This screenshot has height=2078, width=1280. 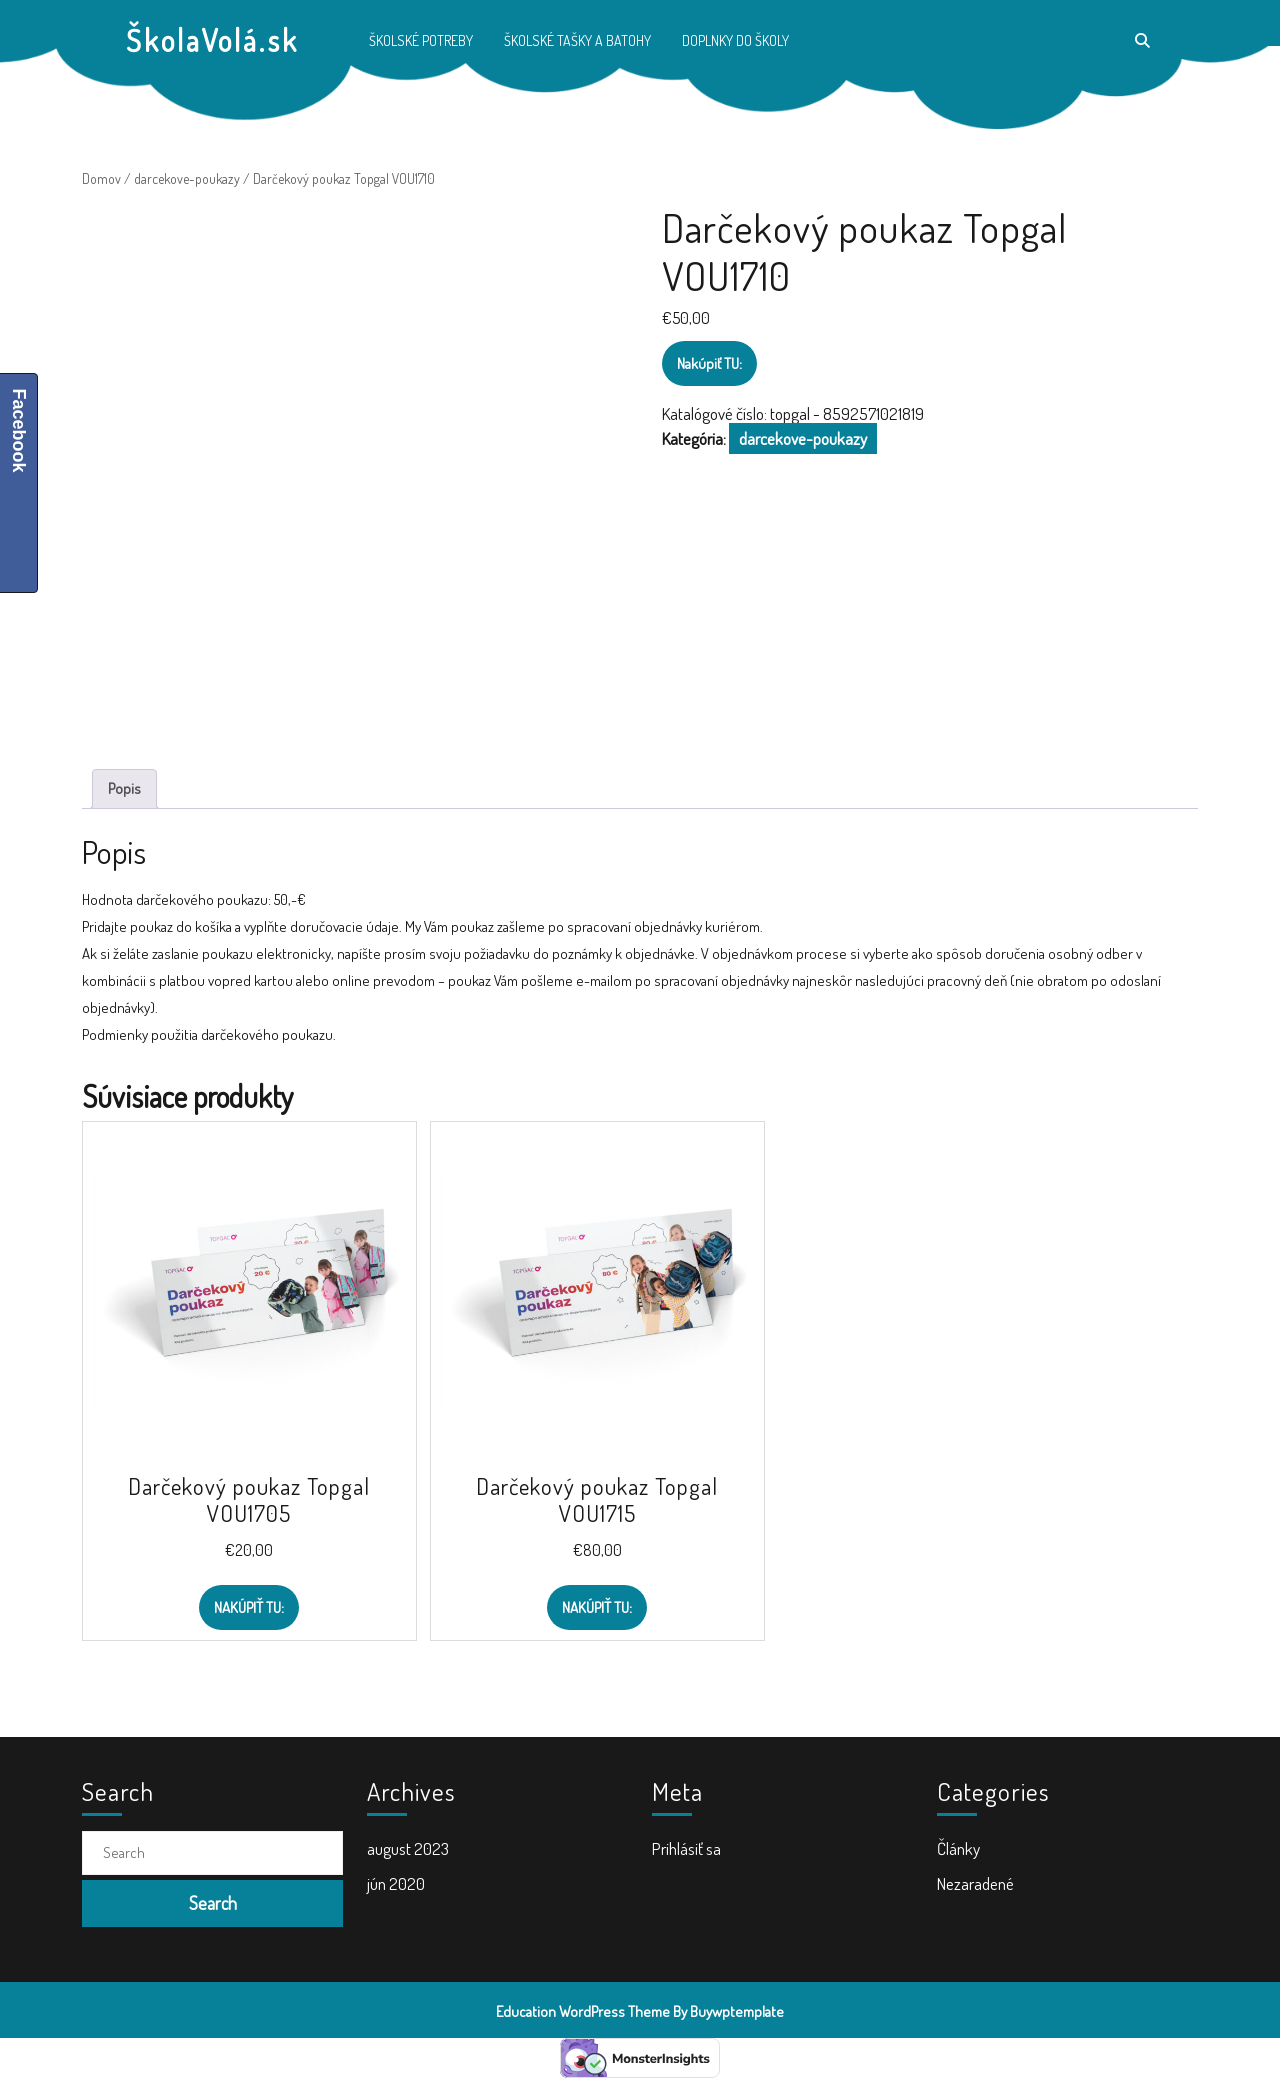 I want to click on Školské tašky a batohy, so click(x=577, y=40).